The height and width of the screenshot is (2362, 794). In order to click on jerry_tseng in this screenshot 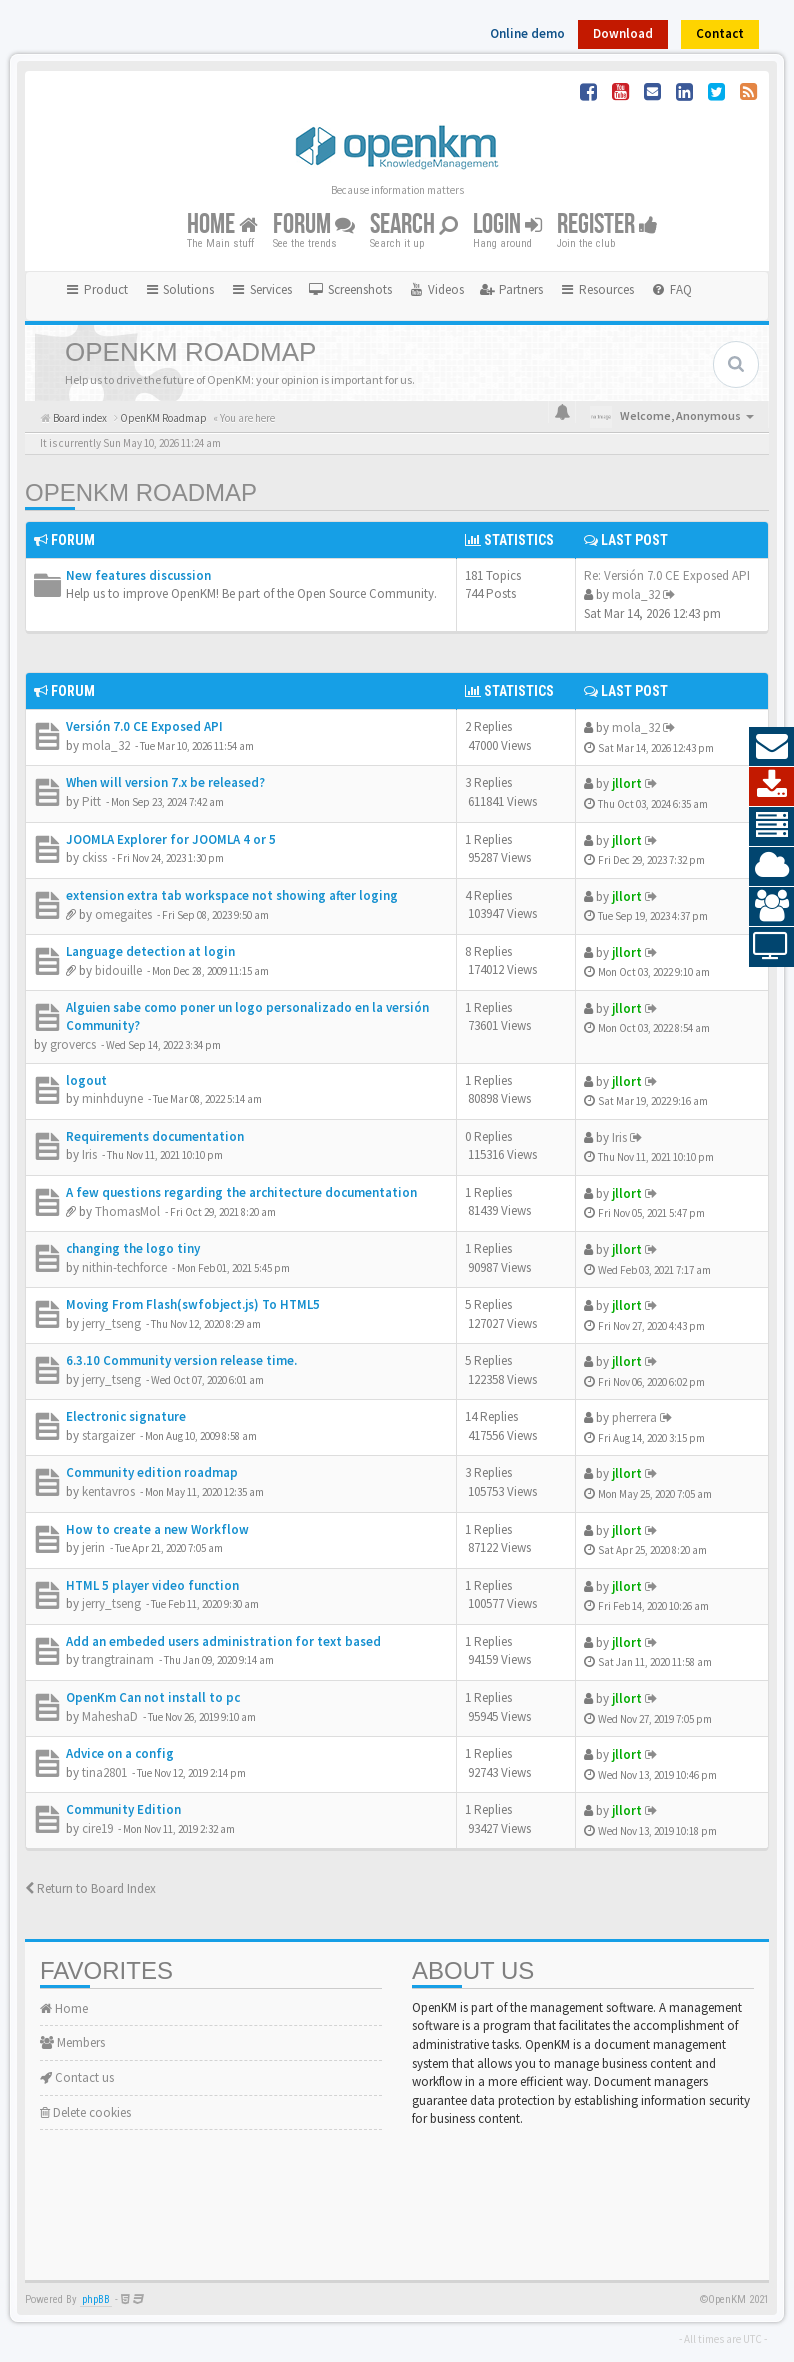, I will do `click(111, 1323)`.